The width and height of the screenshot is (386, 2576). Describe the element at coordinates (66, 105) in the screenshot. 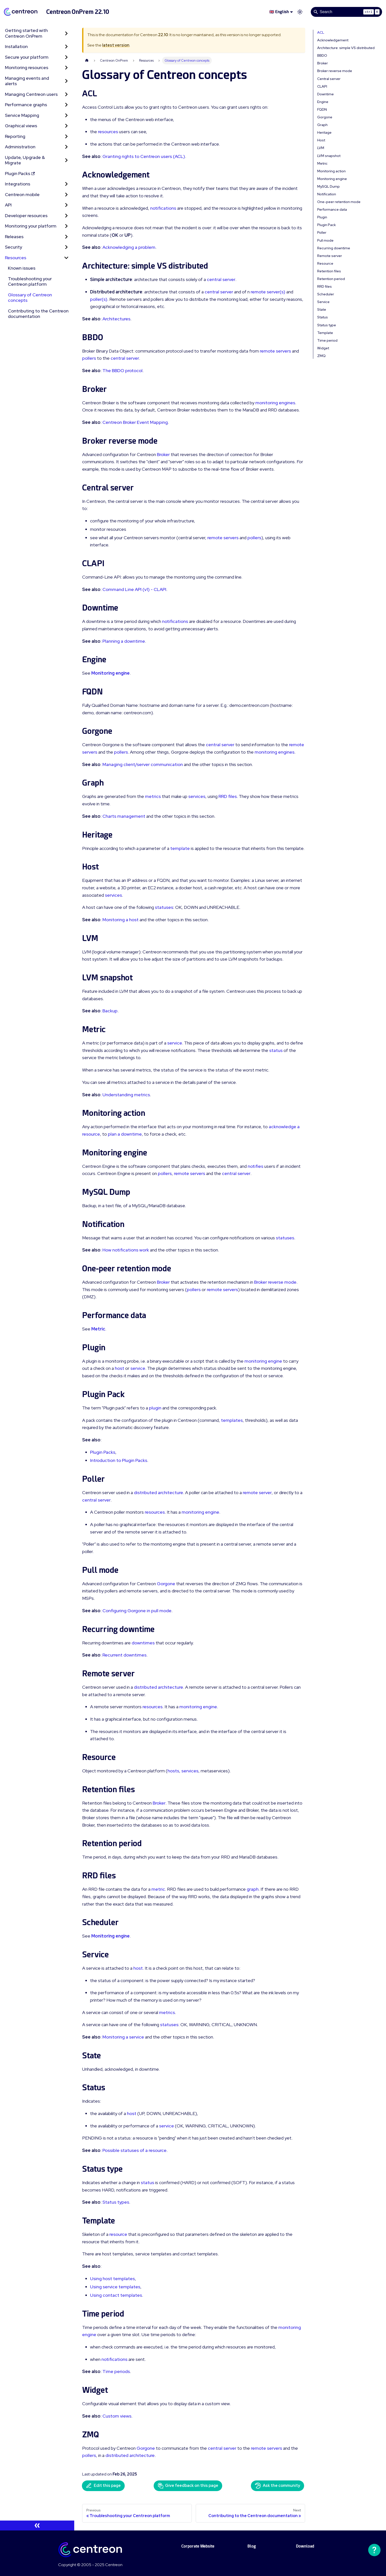

I see `[Expand sidebar category 'Performance graphs']` at that location.